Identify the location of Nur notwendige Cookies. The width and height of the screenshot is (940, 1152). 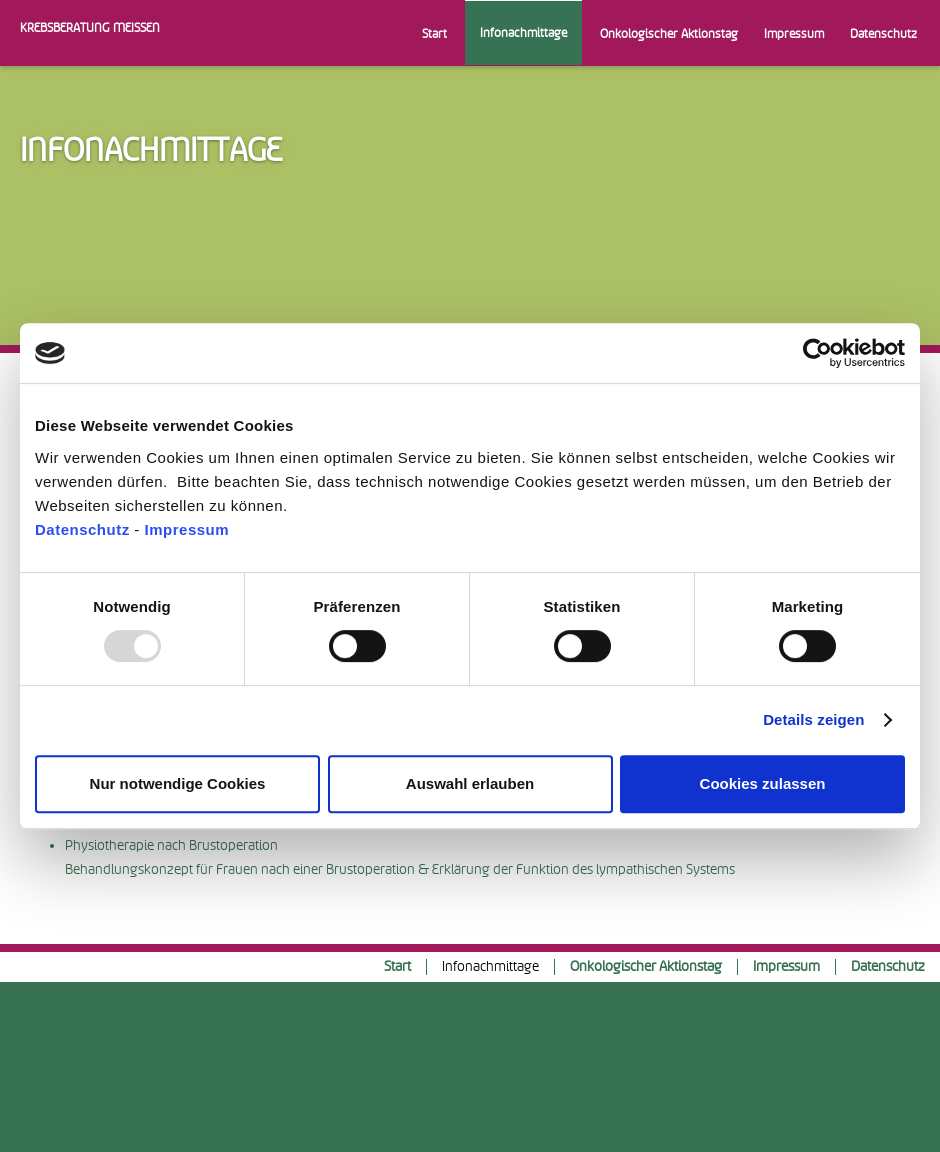
(178, 783).